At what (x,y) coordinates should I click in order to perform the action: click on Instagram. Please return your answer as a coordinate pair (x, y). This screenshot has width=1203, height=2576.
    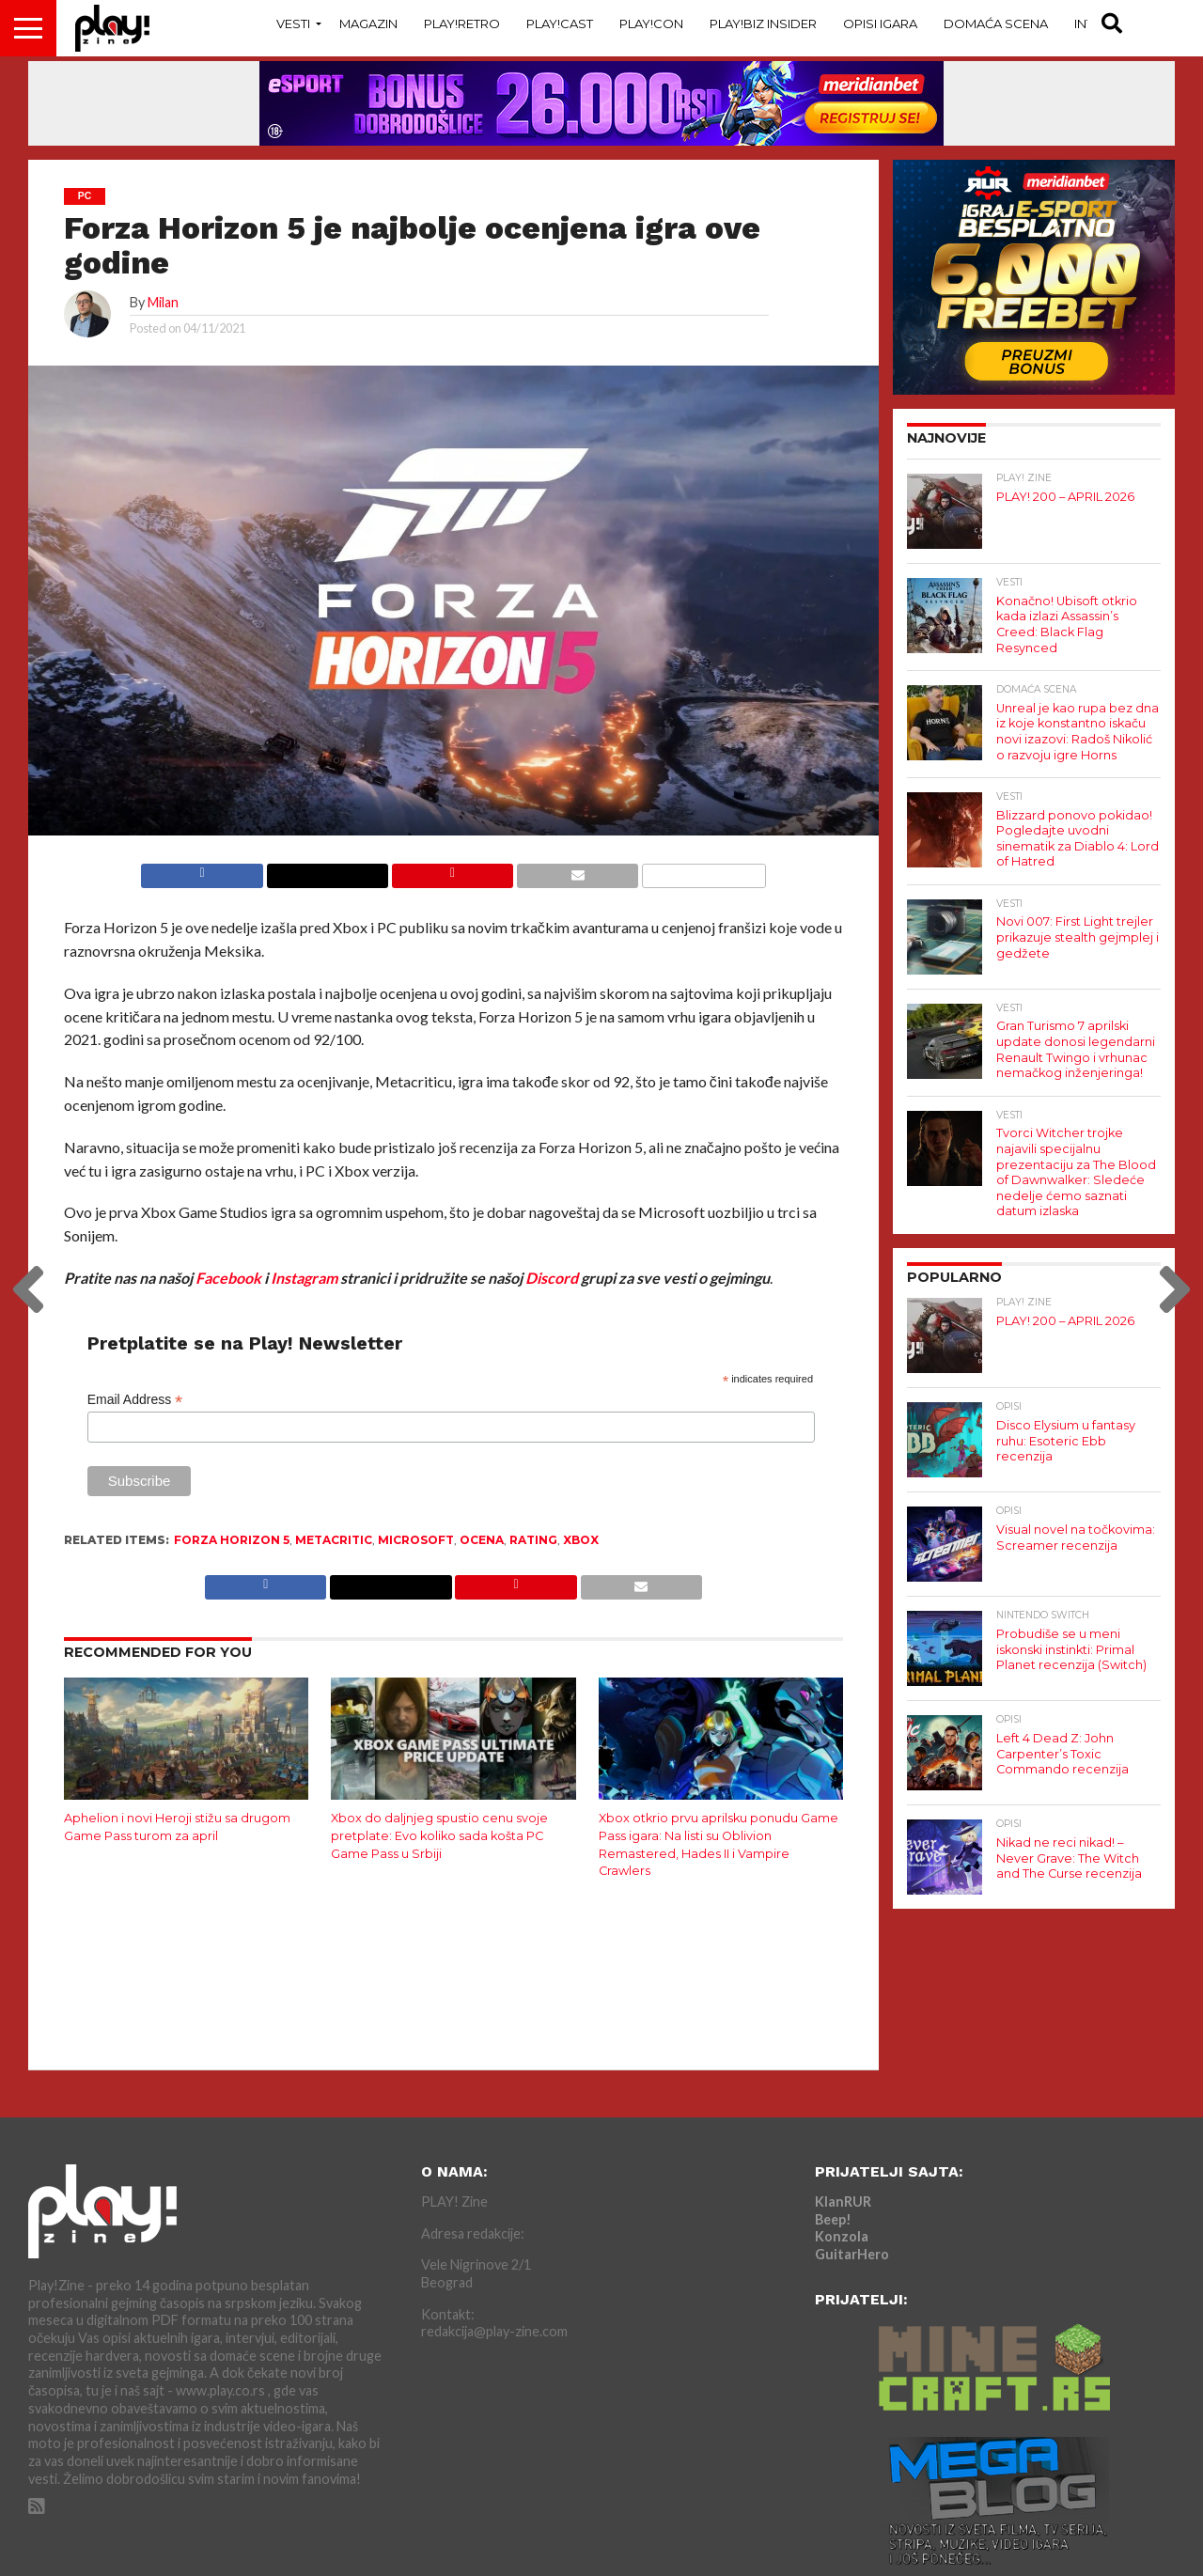
    Looking at the image, I should click on (304, 1278).